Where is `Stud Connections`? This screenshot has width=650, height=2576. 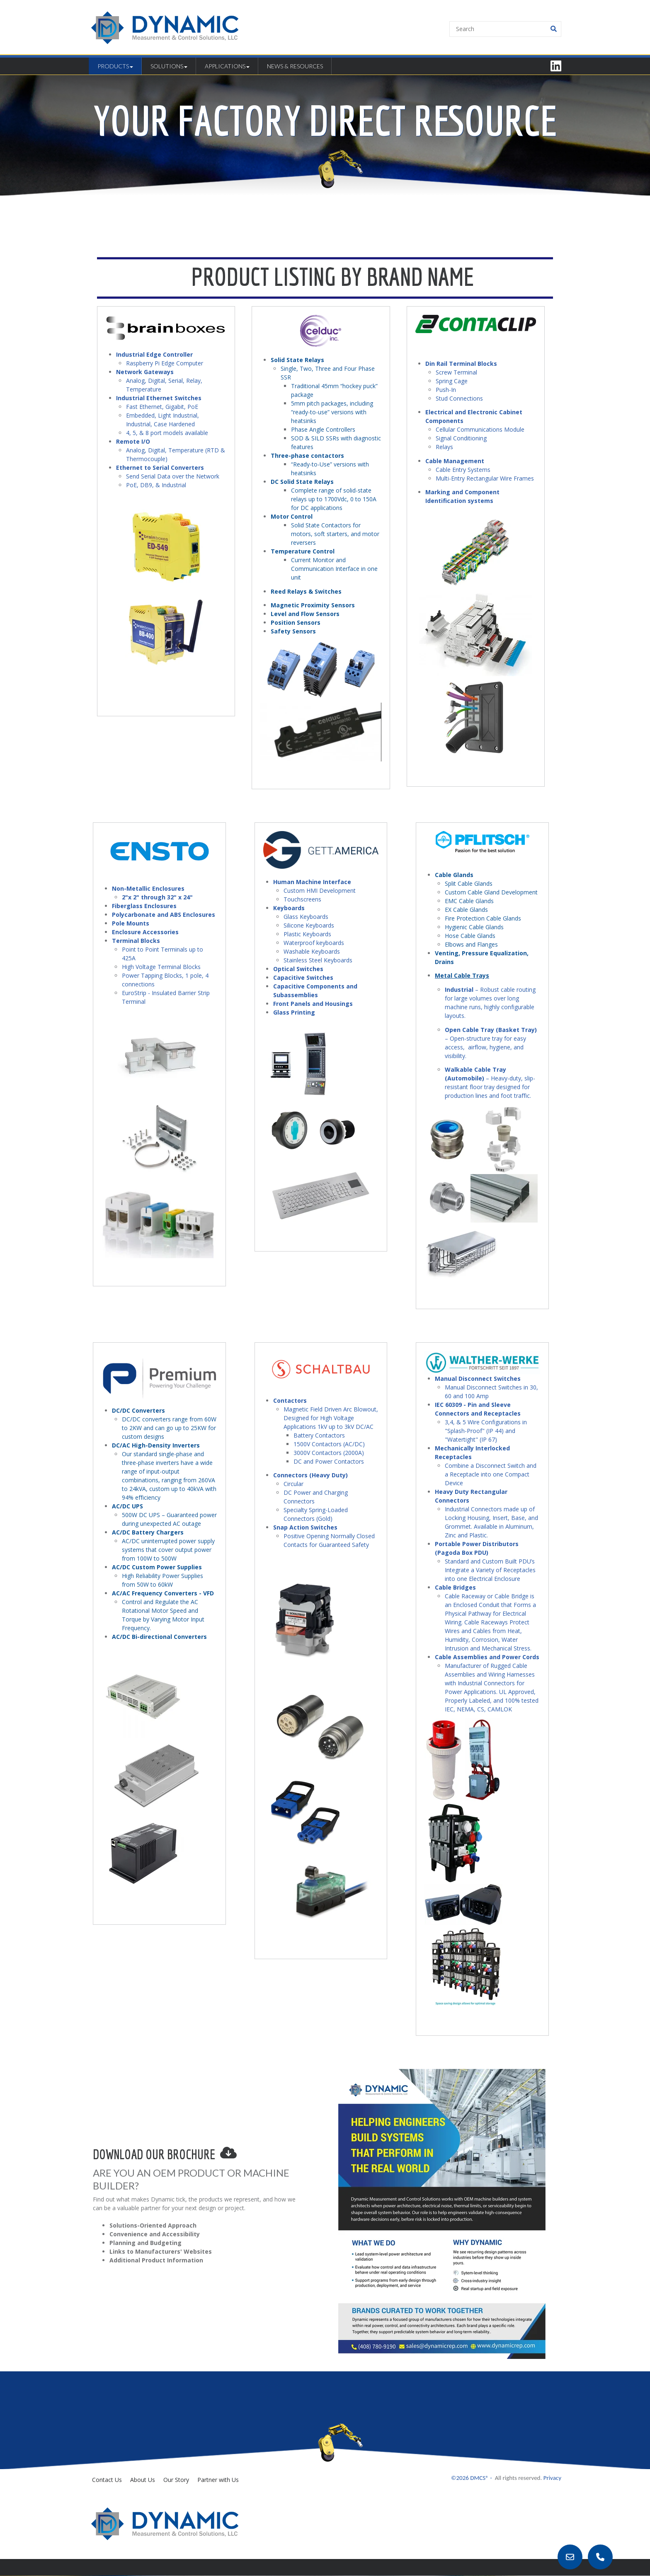 Stud Connections is located at coordinates (460, 398).